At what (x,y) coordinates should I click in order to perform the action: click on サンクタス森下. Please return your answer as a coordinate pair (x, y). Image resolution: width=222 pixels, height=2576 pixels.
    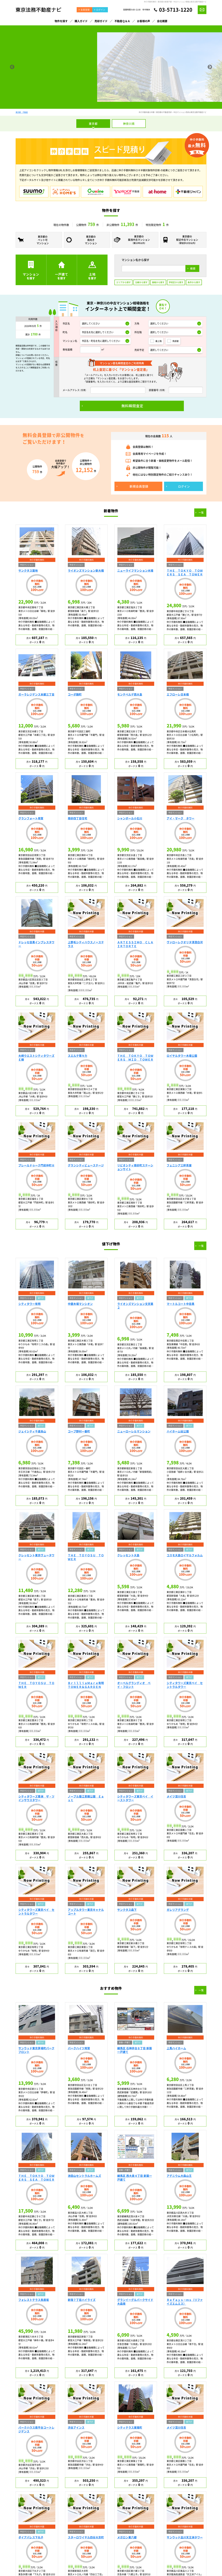
    Looking at the image, I should click on (127, 1910).